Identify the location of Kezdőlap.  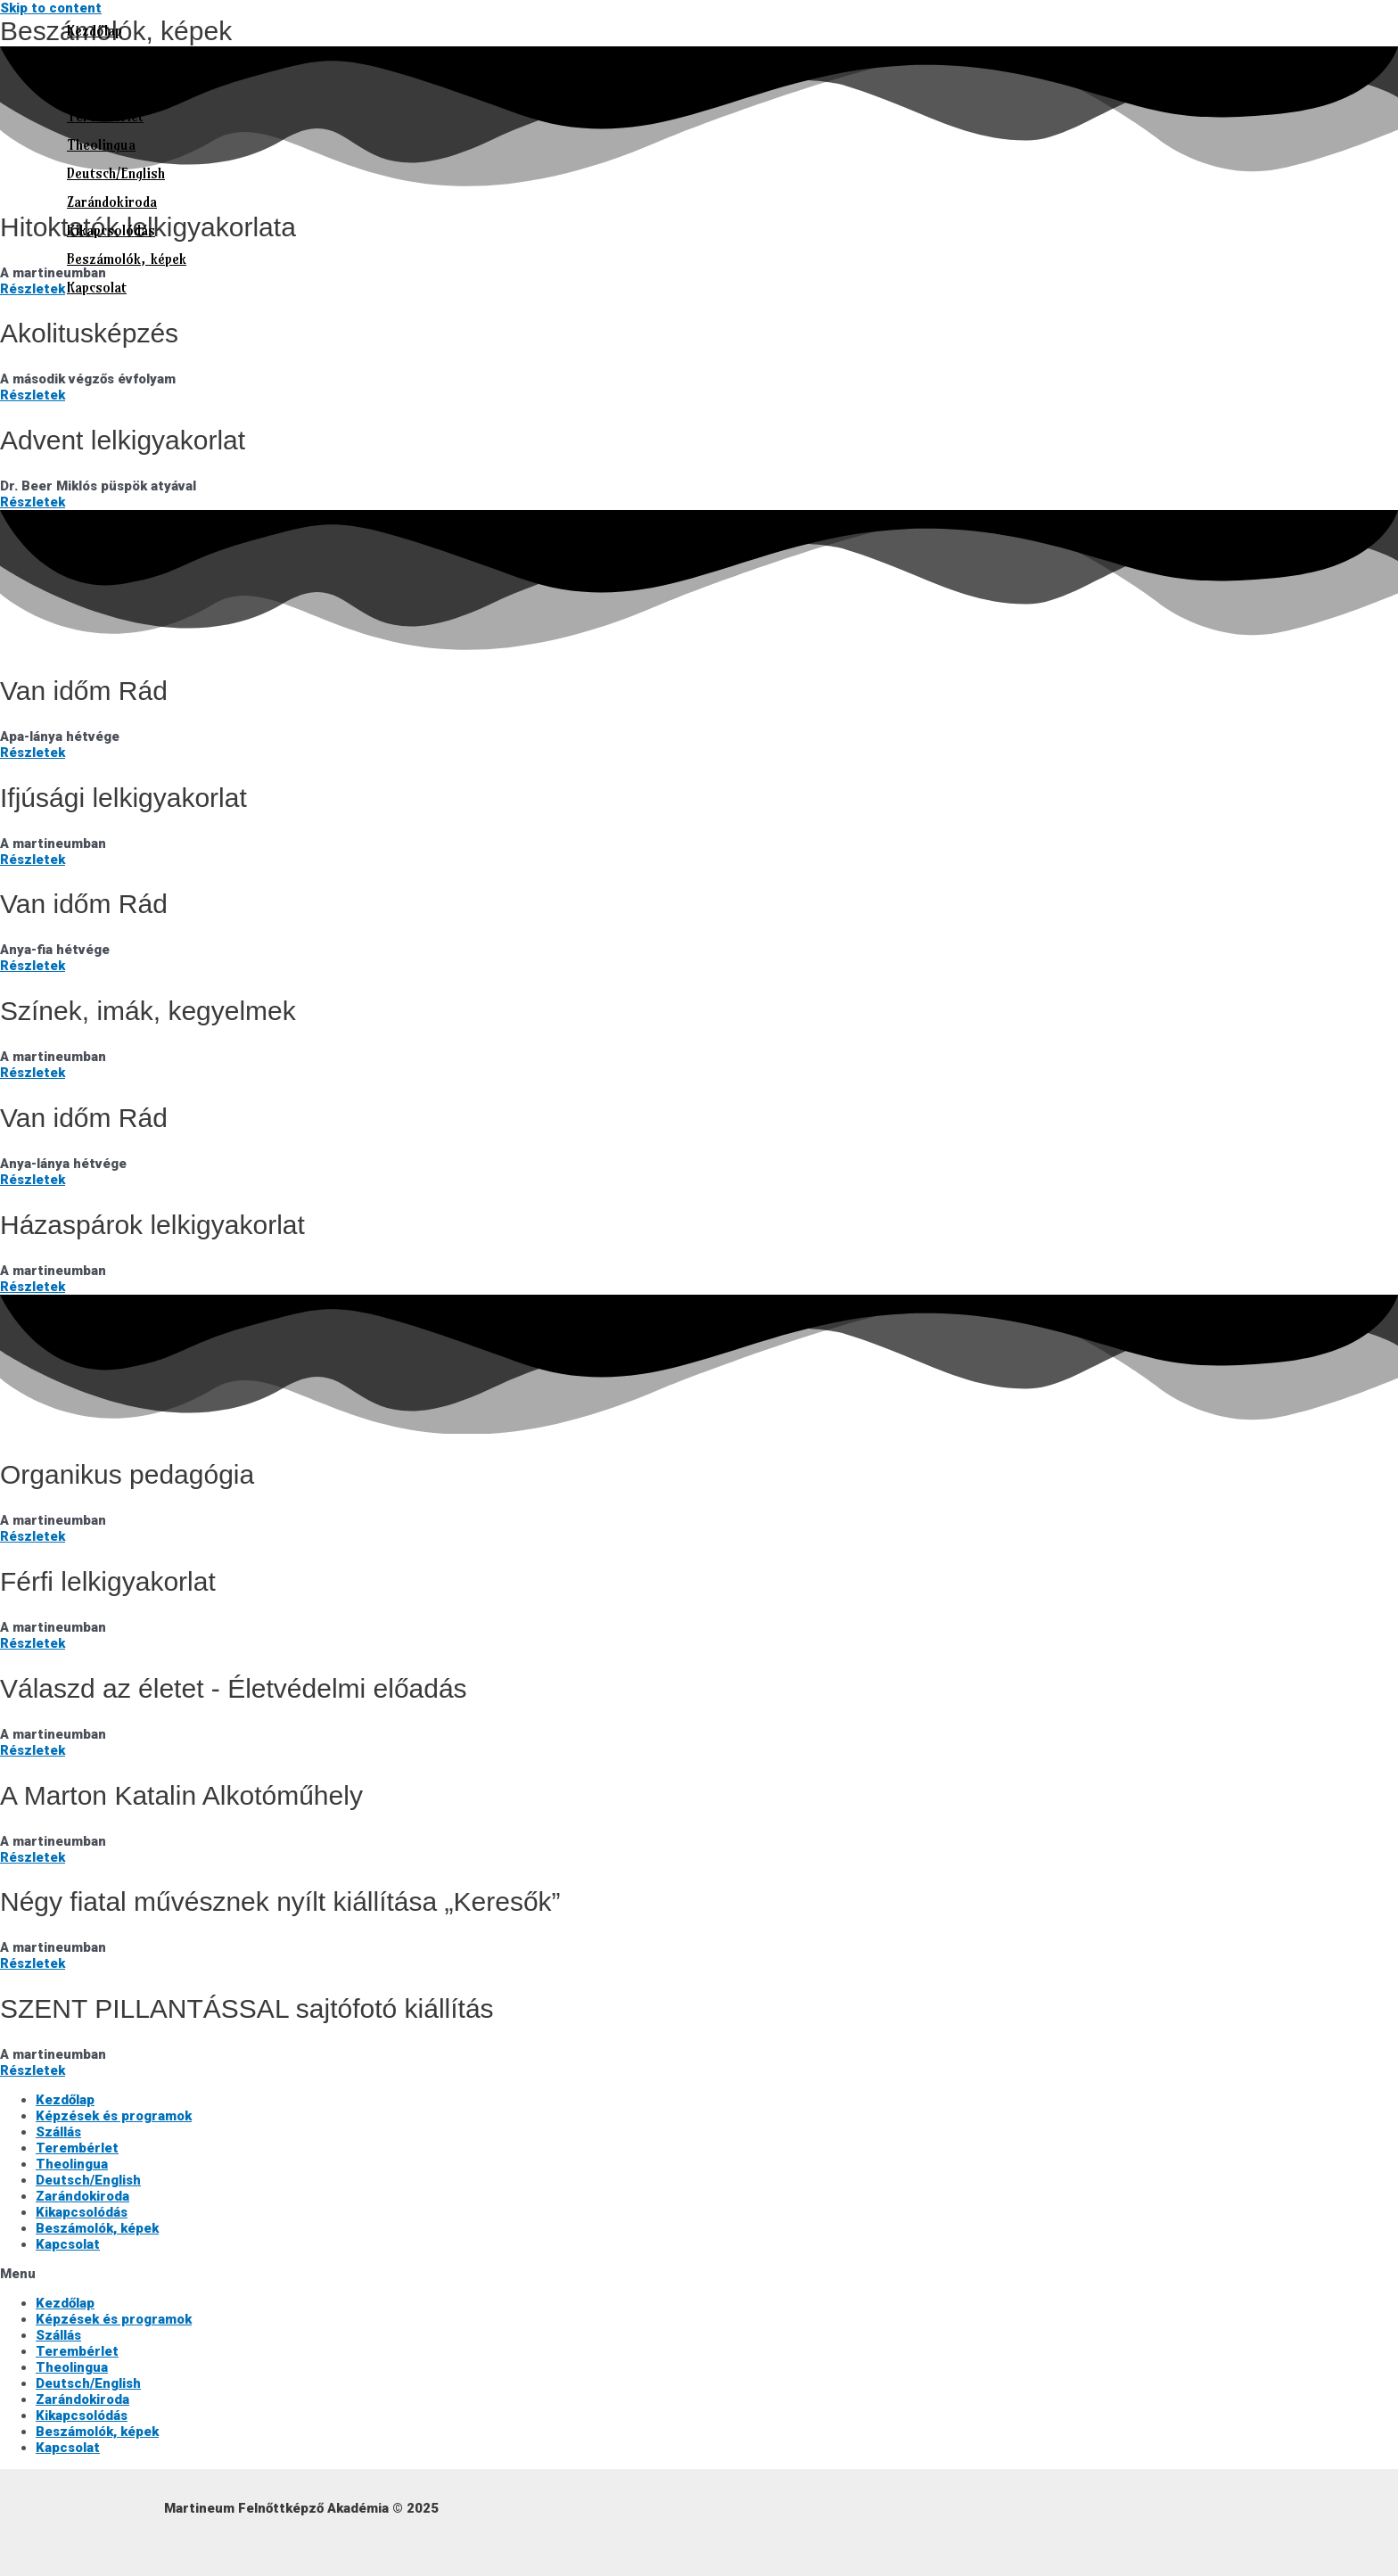
(94, 30).